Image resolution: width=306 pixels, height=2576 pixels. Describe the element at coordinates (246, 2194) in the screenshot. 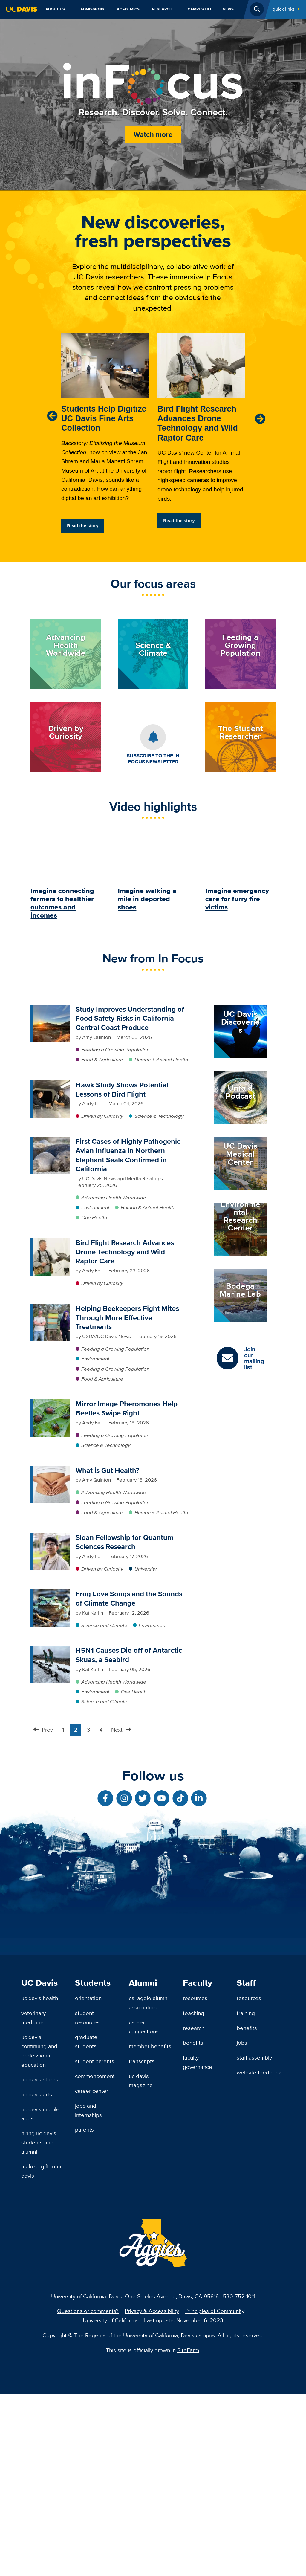

I see `Training` at that location.